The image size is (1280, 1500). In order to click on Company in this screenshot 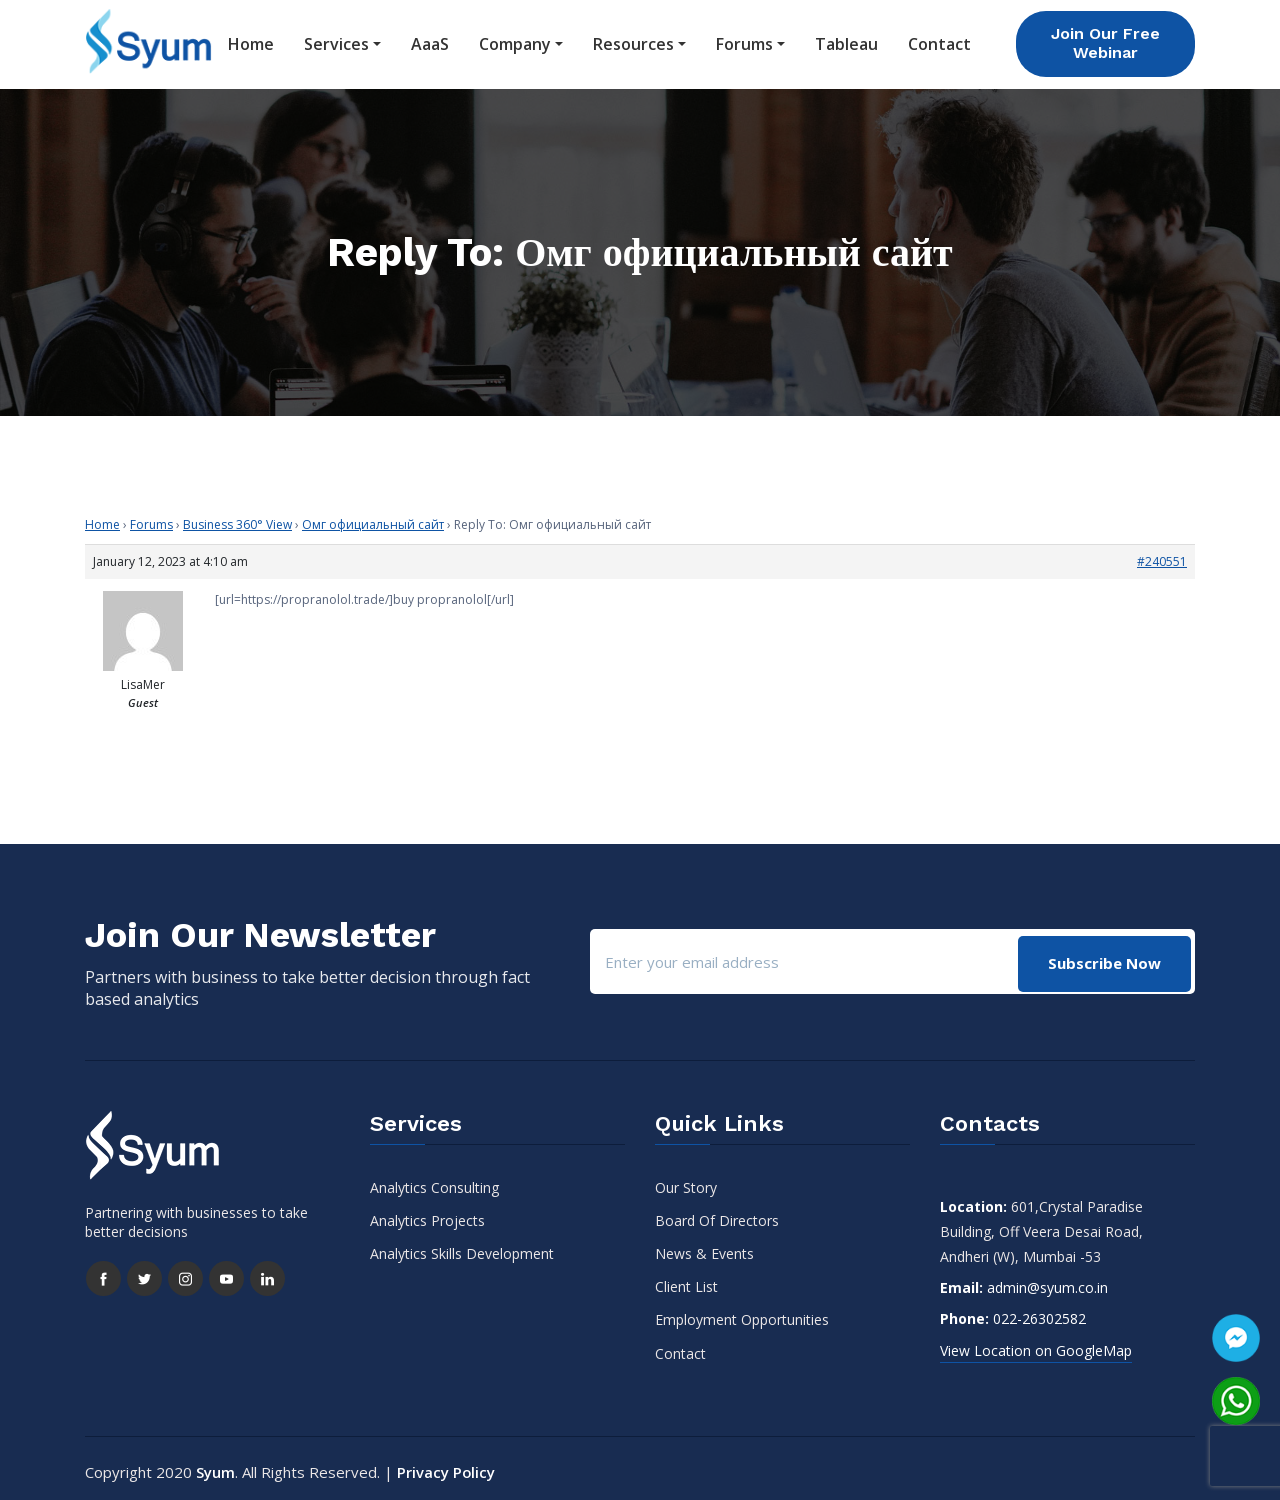, I will do `click(515, 41)`.